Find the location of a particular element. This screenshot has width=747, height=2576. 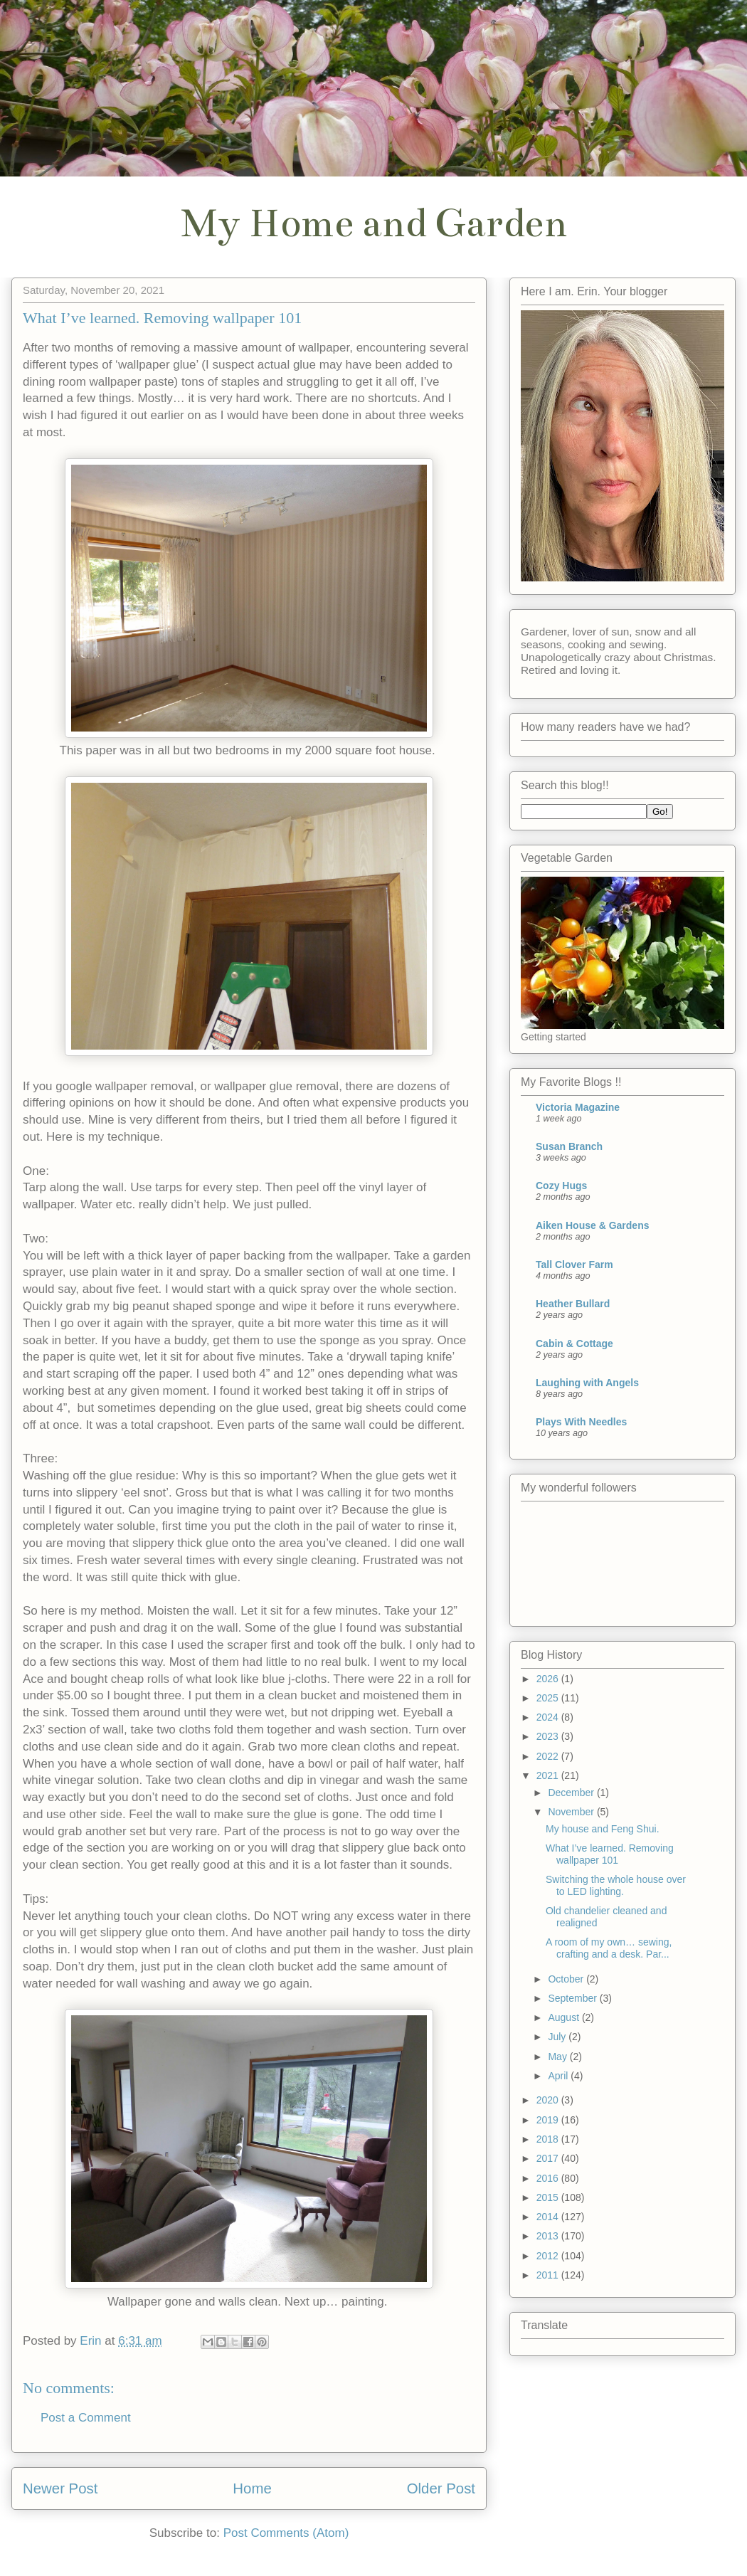

April is located at coordinates (559, 2075).